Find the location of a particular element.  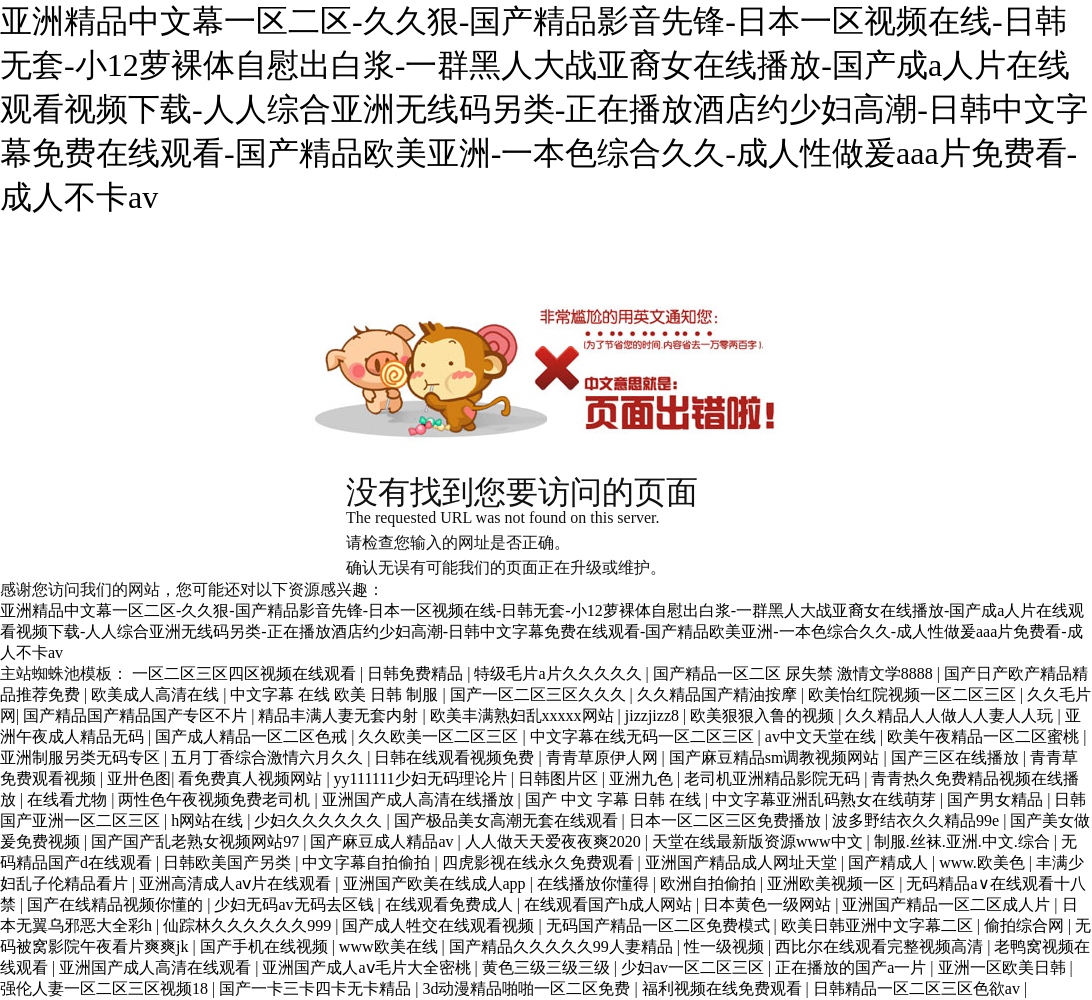

仙踪林久久久久久久999 is located at coordinates (249, 925).